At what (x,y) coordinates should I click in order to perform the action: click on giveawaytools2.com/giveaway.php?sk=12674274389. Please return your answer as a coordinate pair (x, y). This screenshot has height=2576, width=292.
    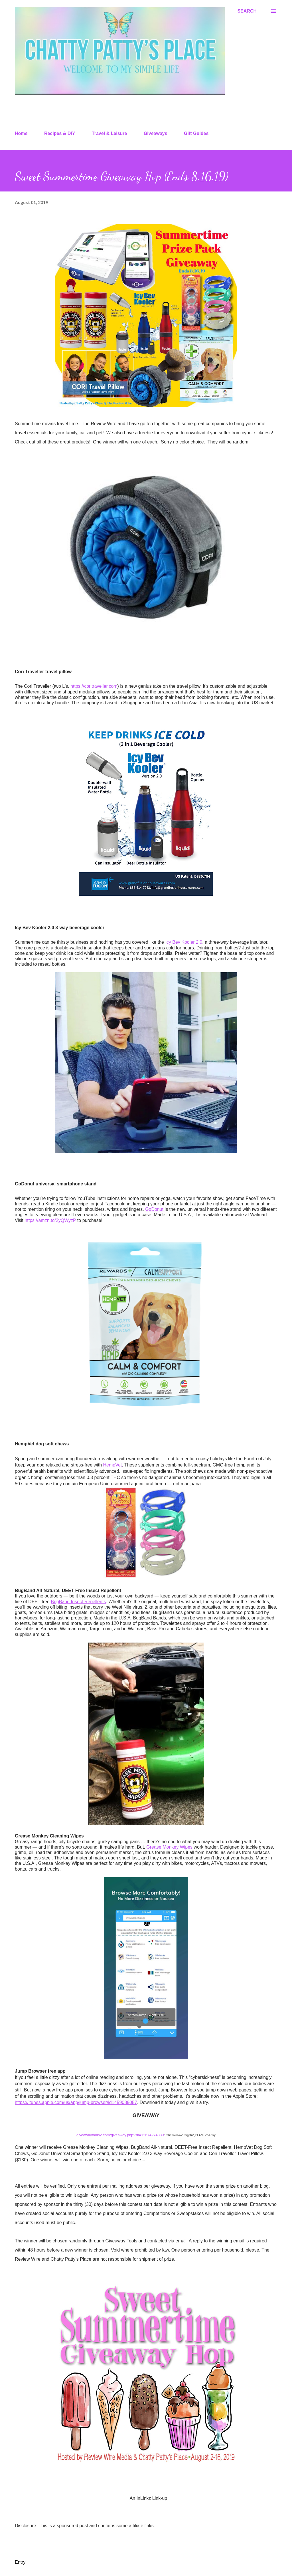
    Looking at the image, I should click on (120, 2135).